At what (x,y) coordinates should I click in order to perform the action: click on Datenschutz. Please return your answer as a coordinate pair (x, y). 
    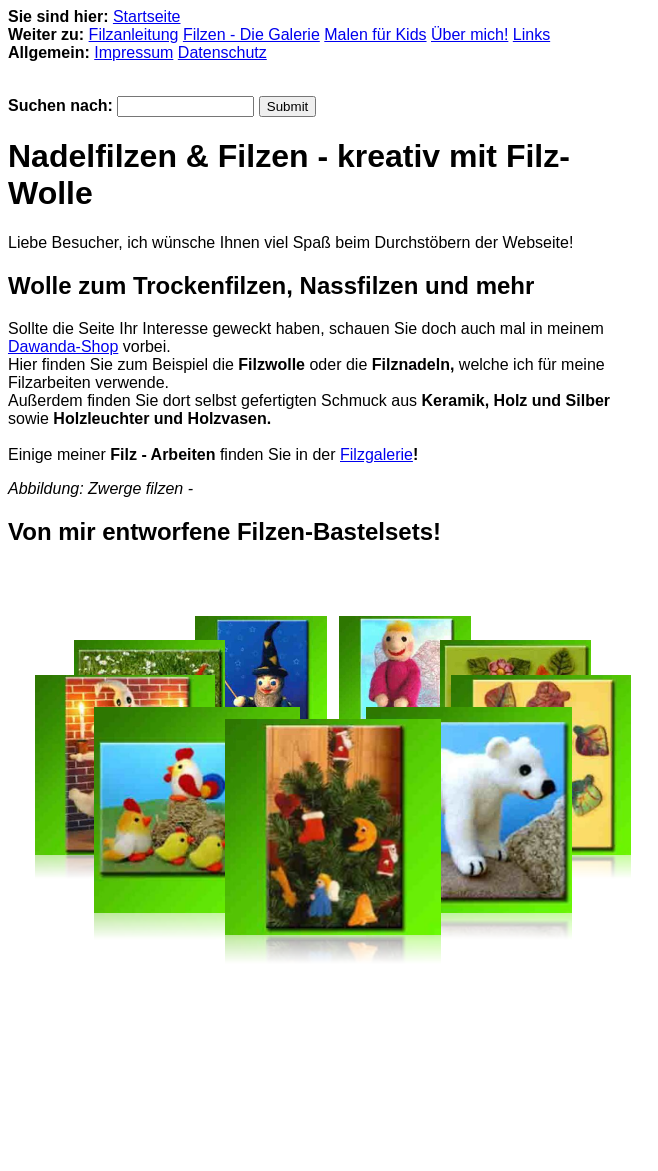
    Looking at the image, I should click on (222, 52).